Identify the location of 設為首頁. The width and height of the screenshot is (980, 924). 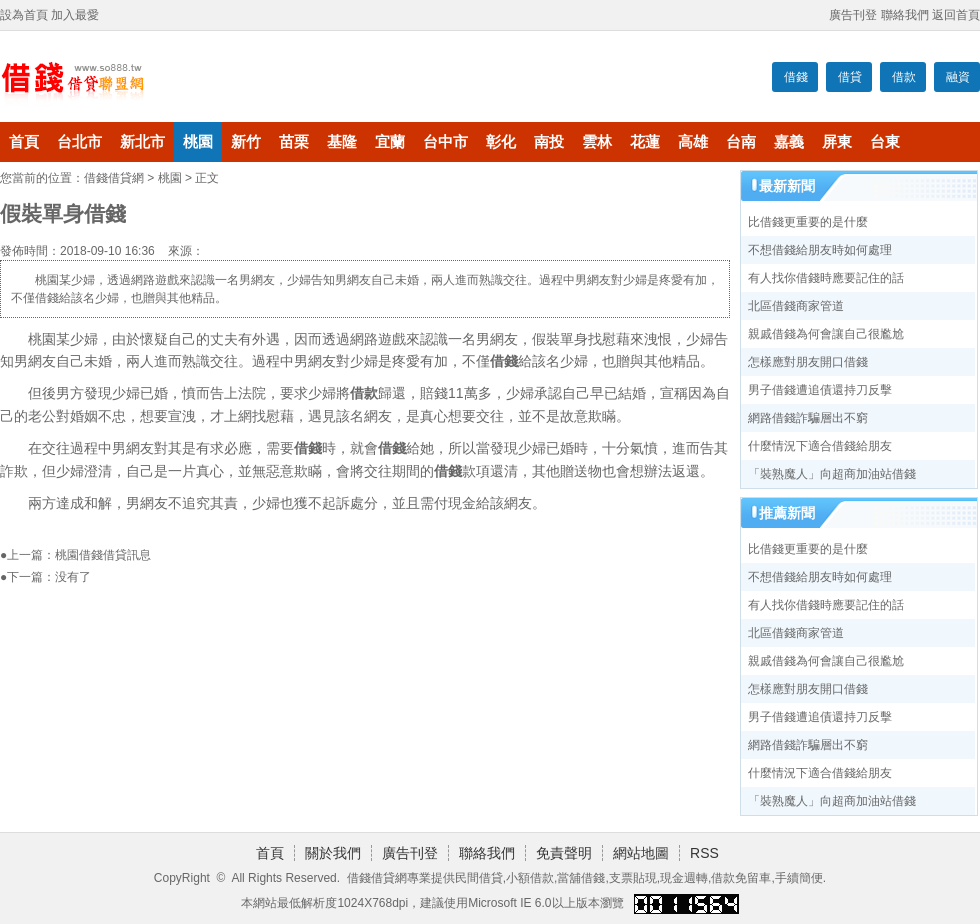
(24, 15).